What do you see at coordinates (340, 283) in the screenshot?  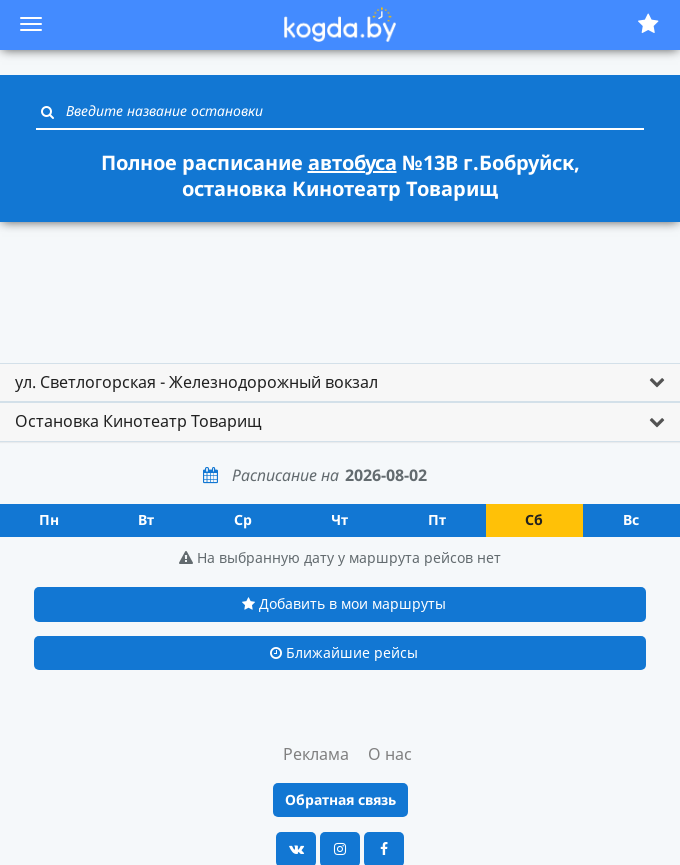 I see `[Advertisement]` at bounding box center [340, 283].